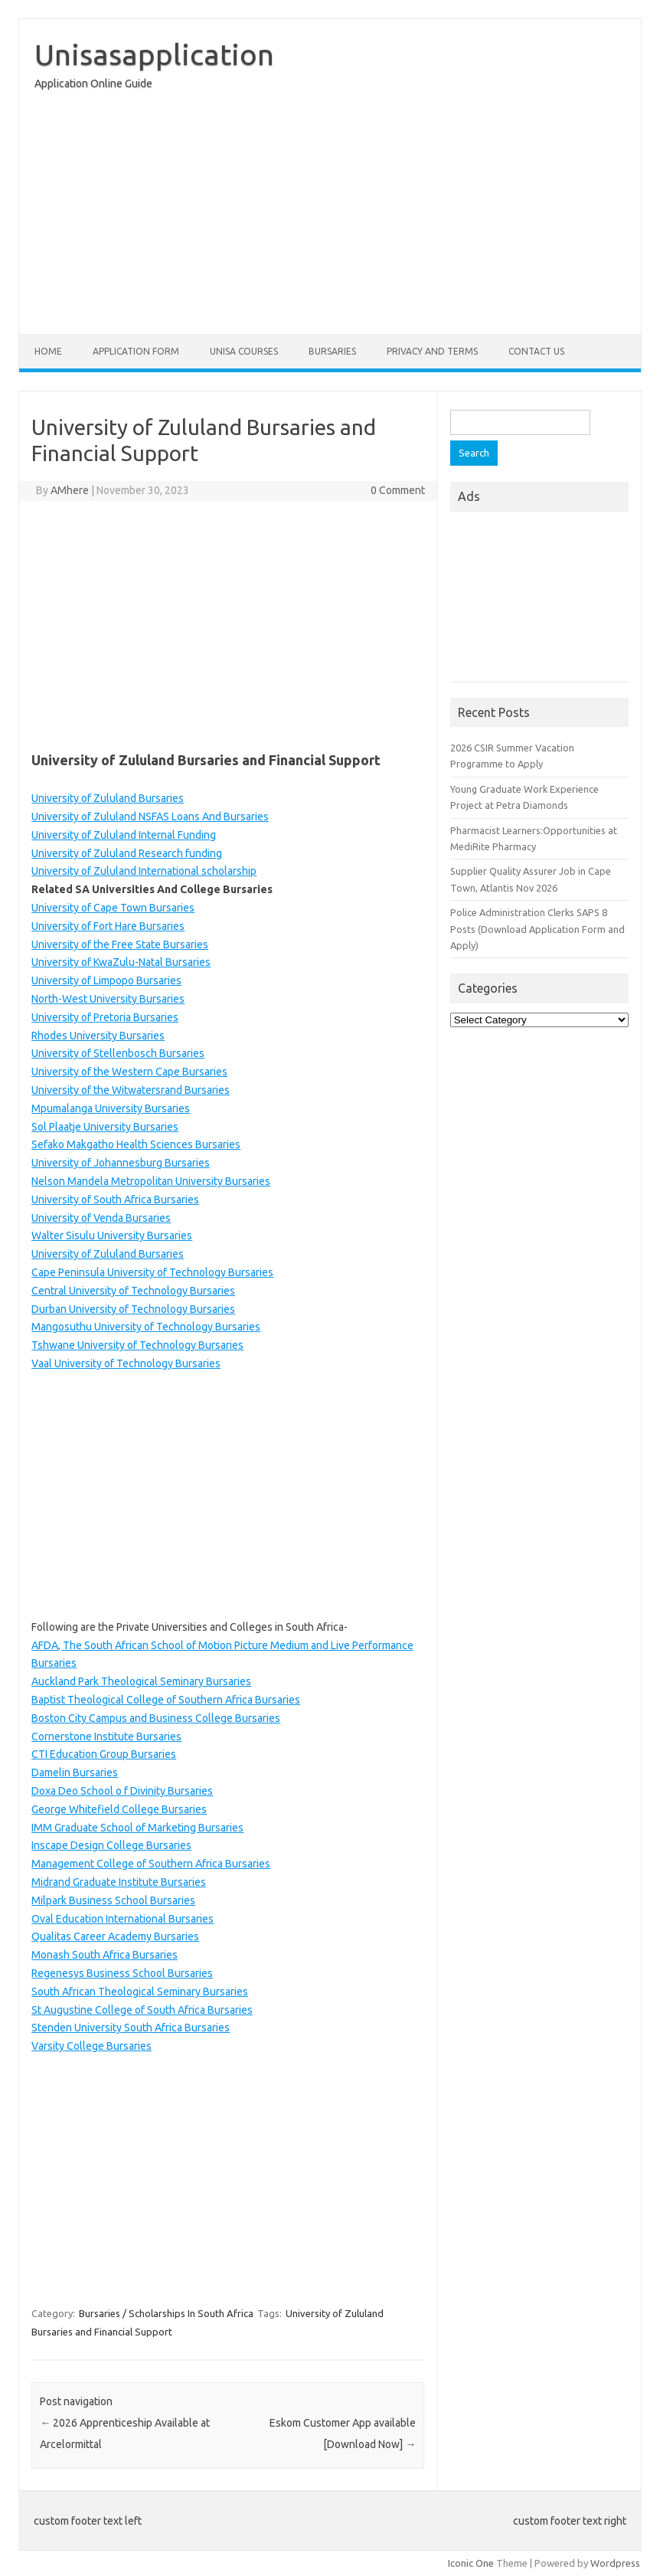 The image size is (660, 2576). I want to click on AMhere, so click(70, 490).